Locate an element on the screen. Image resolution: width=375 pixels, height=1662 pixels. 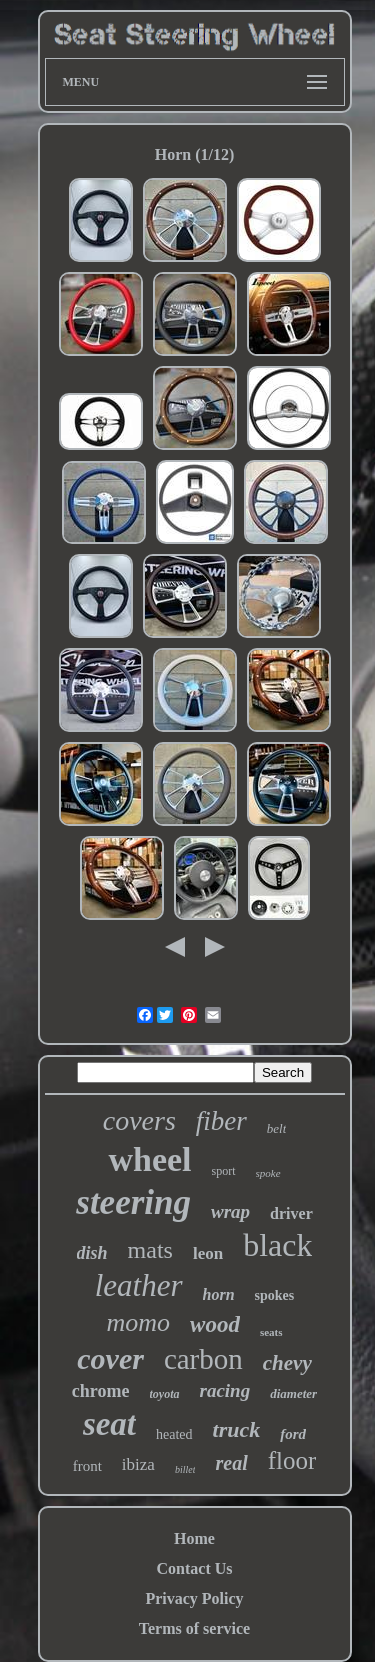
leather is located at coordinates (139, 1285).